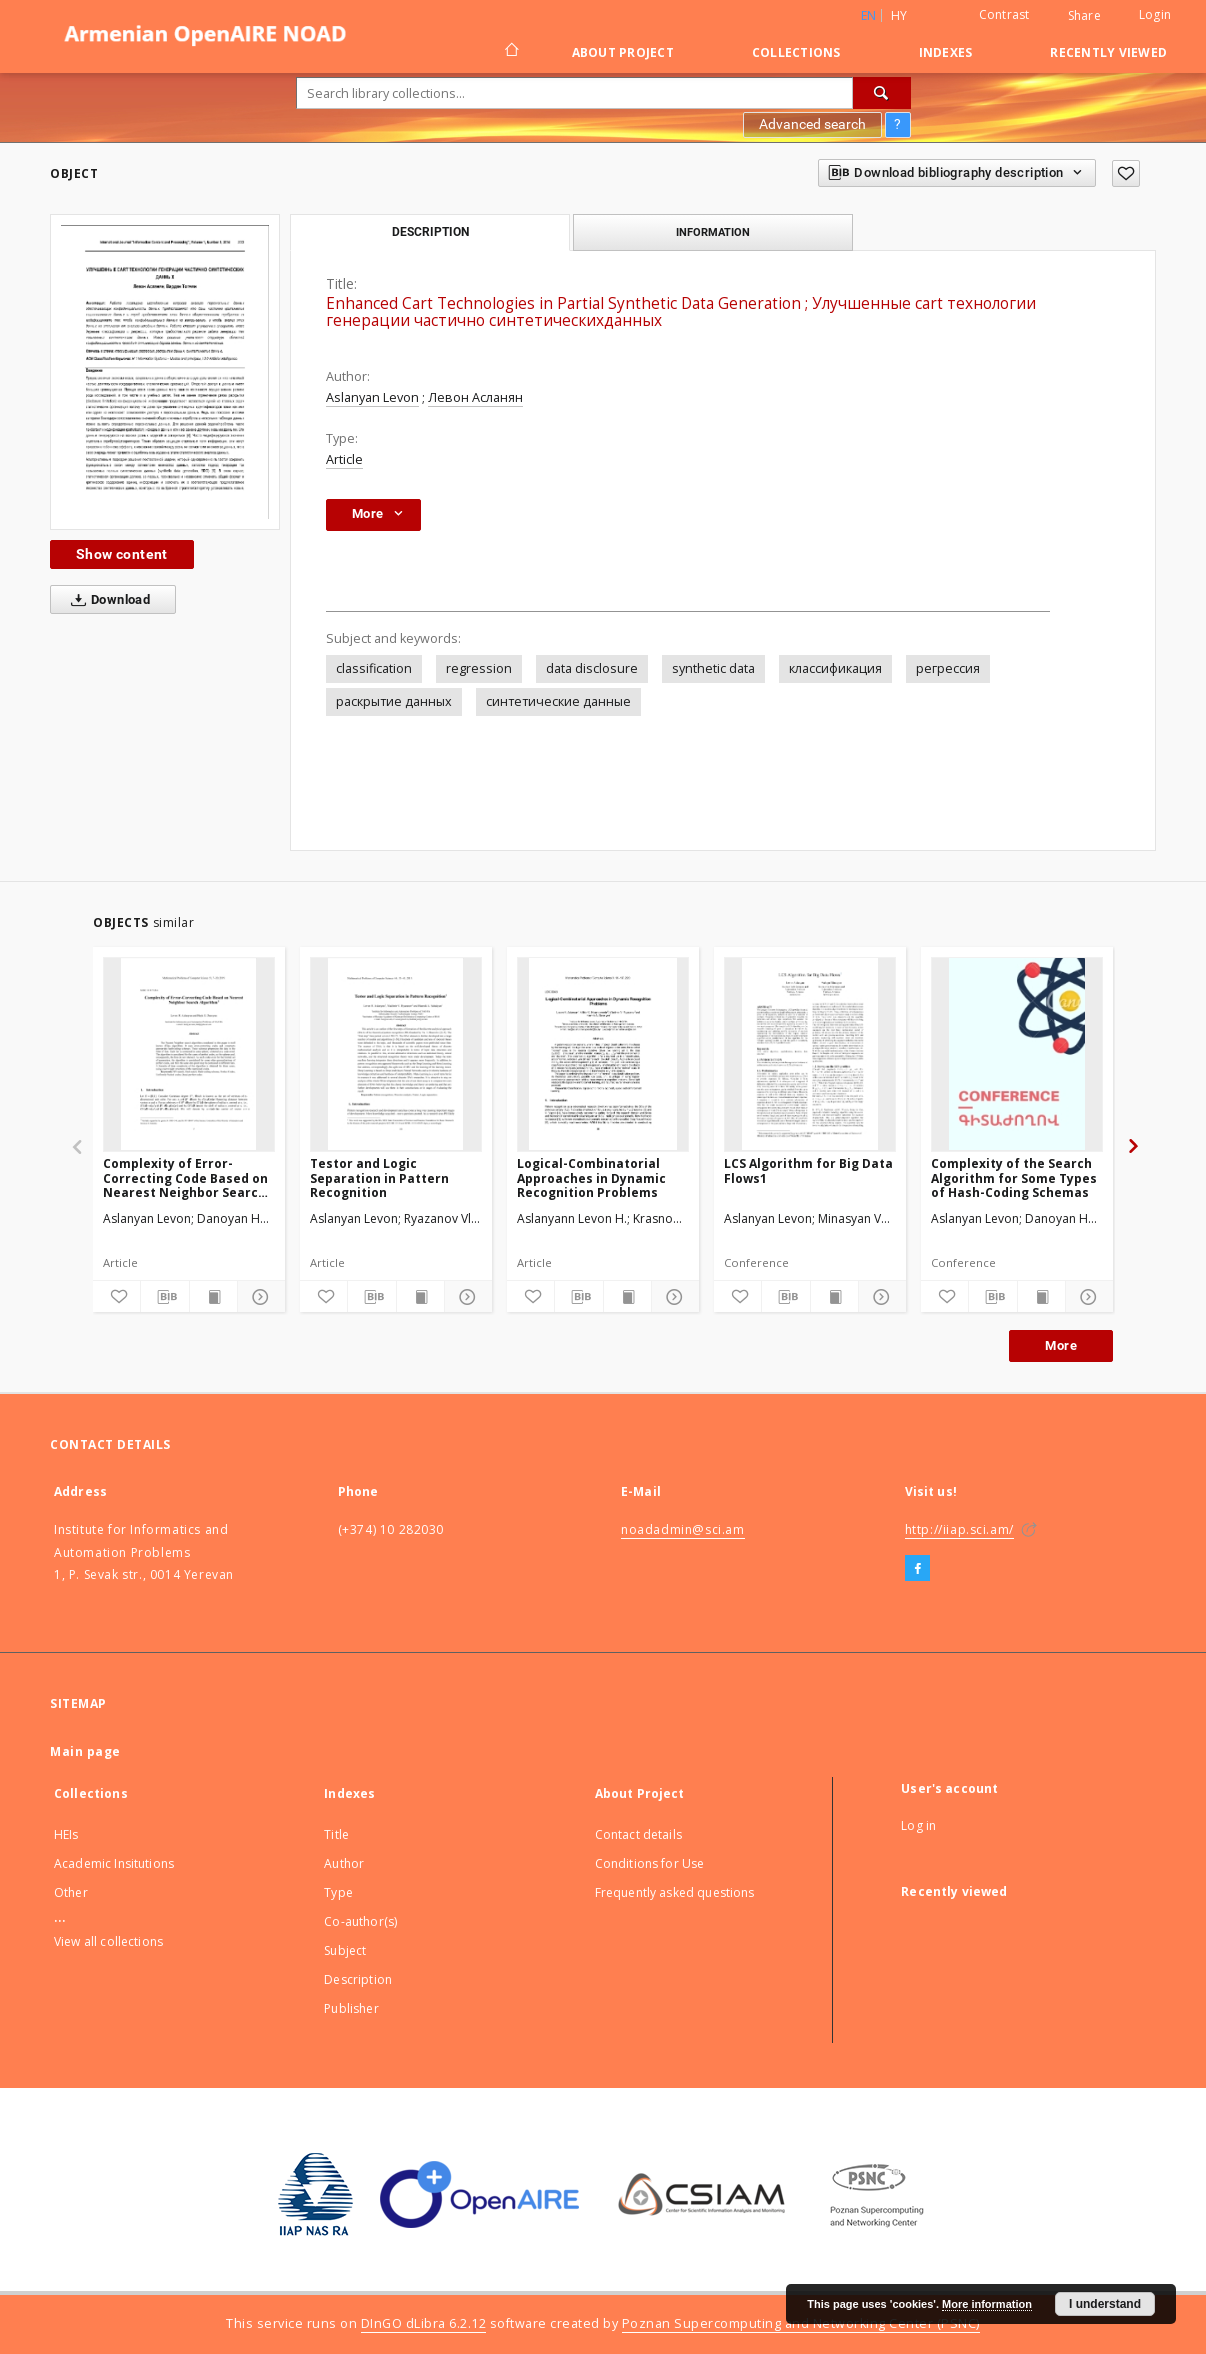 The image size is (1206, 2354). What do you see at coordinates (185, 1177) in the screenshot?
I see `Complexity of Error-Correcting Code Based on Nearest Neighbor Search Algorithm` at bounding box center [185, 1177].